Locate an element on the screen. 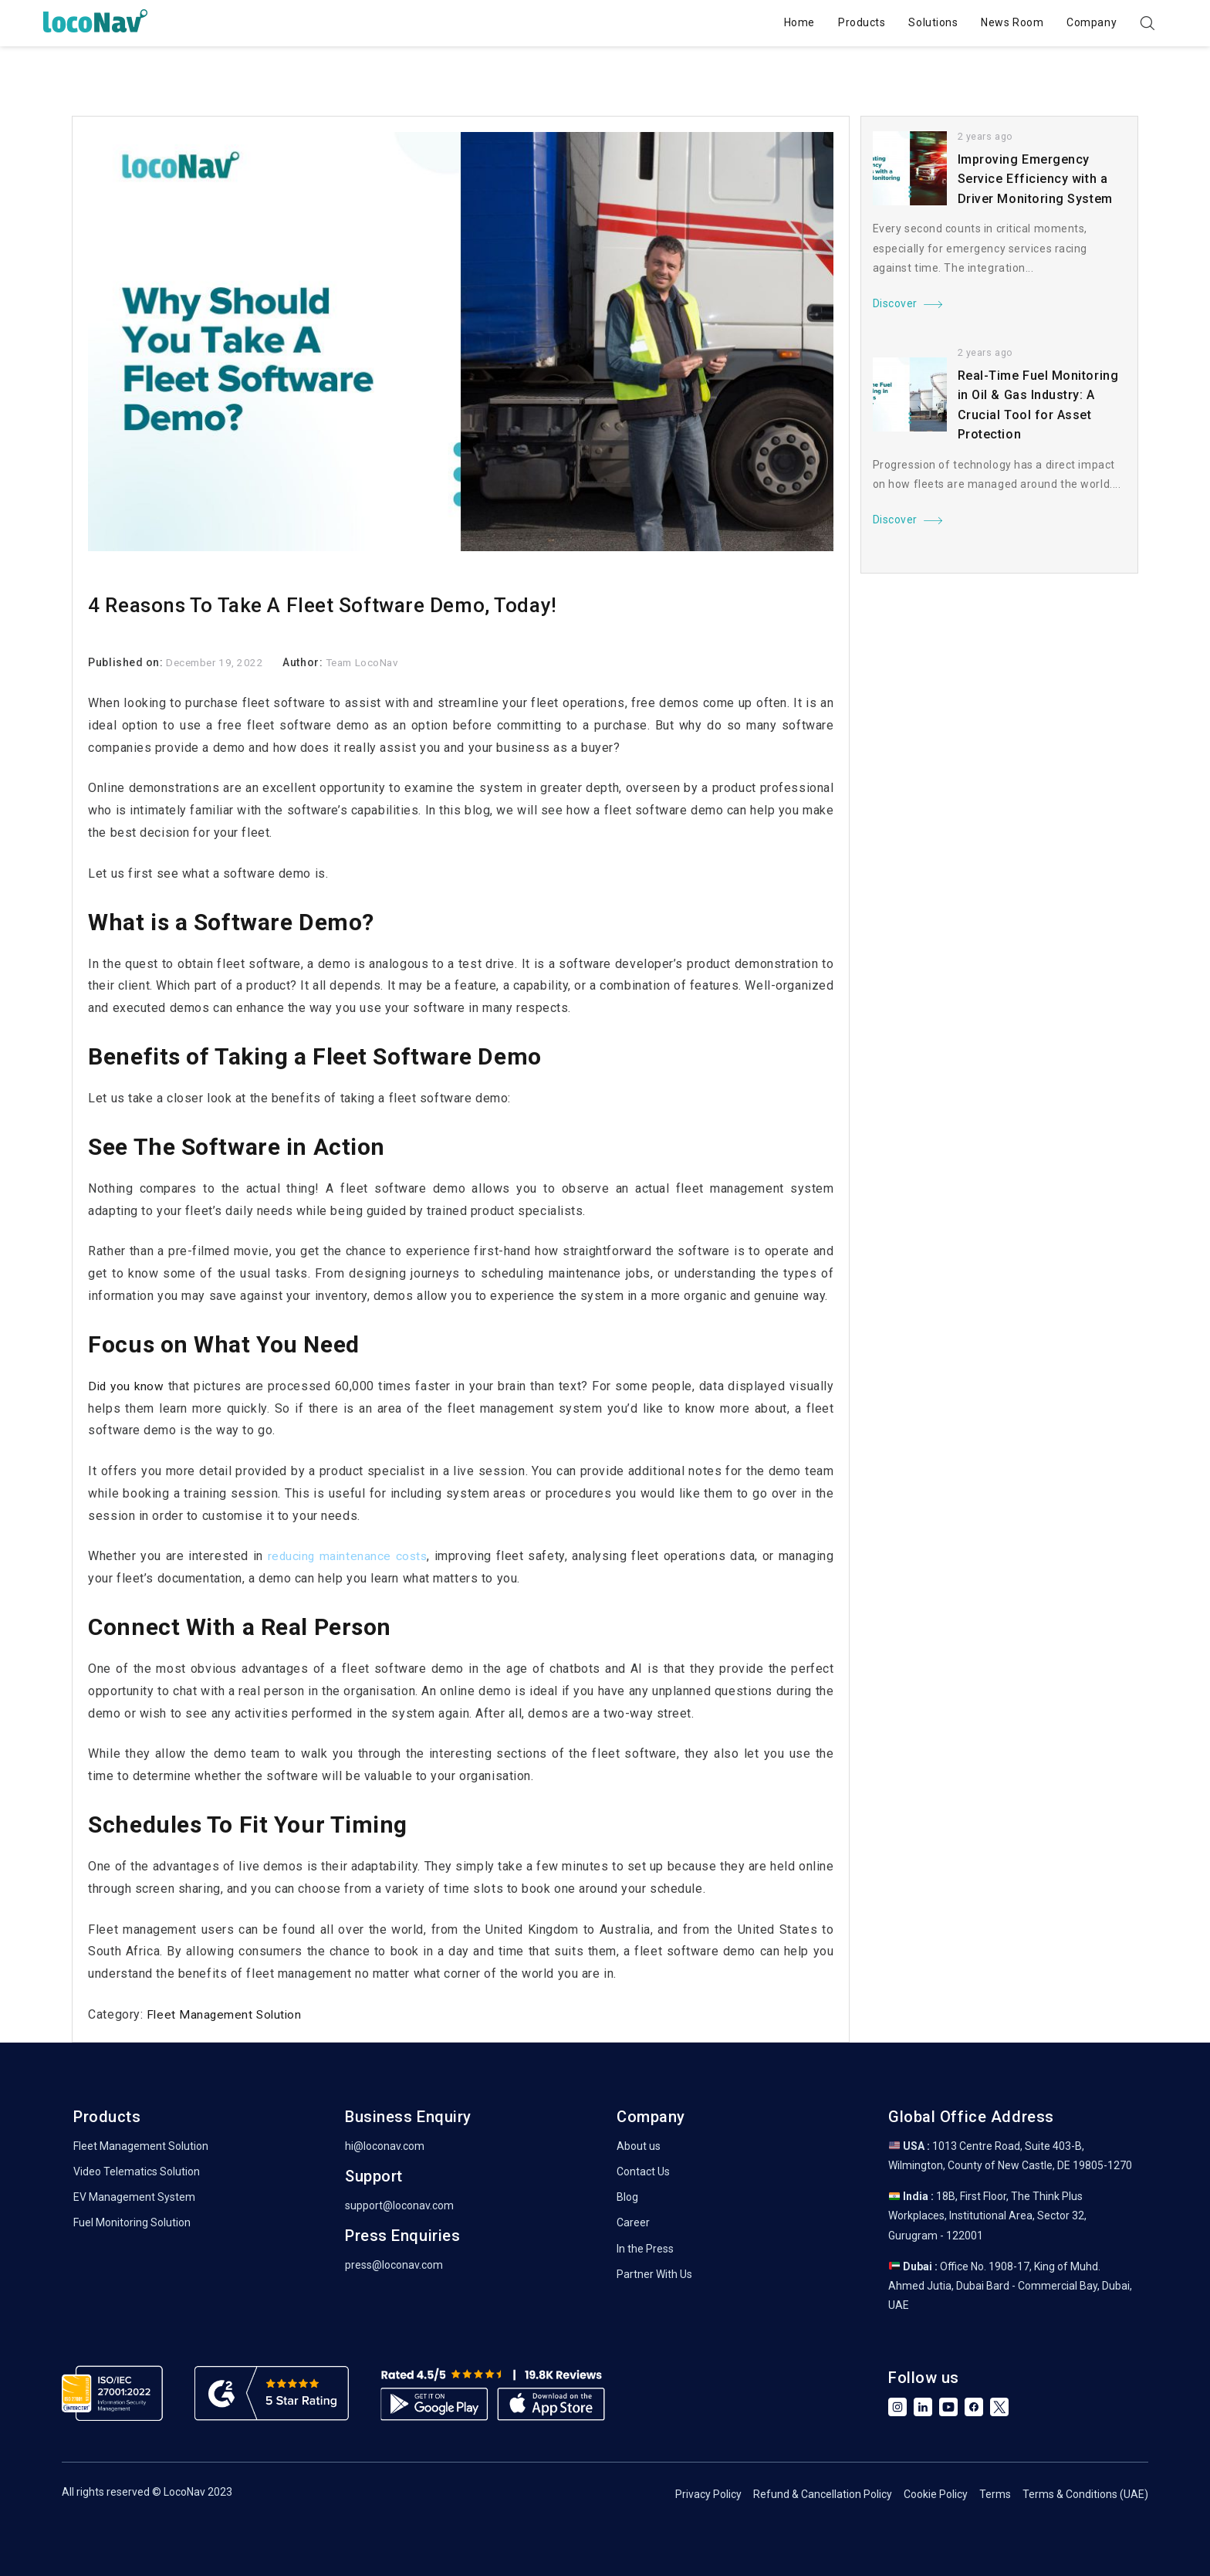  Terms & Conditions (UAE) is located at coordinates (1085, 2494).